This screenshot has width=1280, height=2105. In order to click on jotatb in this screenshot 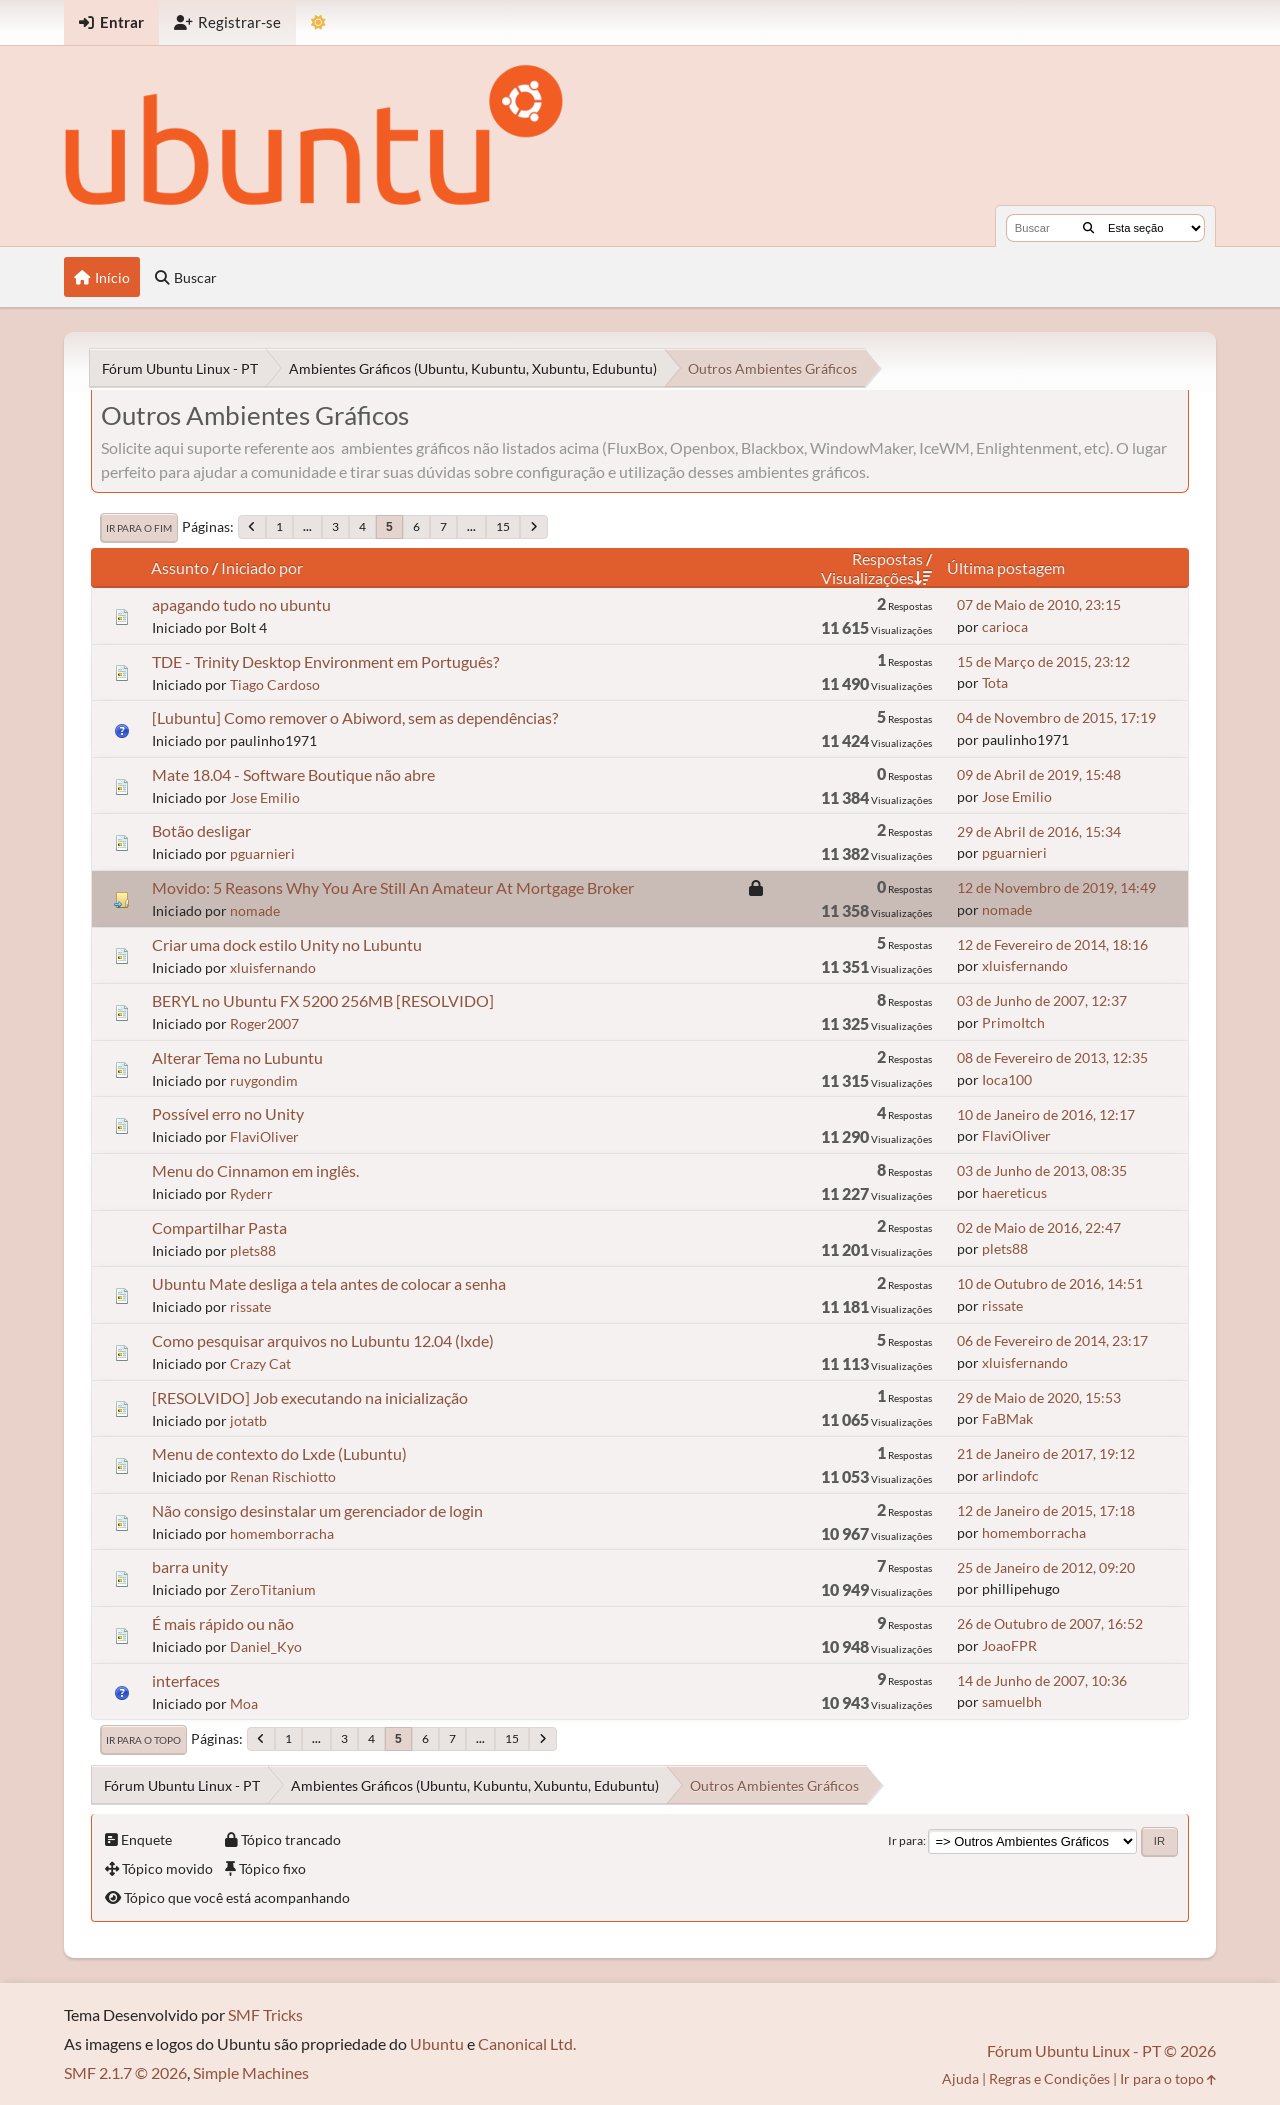, I will do `click(248, 1420)`.